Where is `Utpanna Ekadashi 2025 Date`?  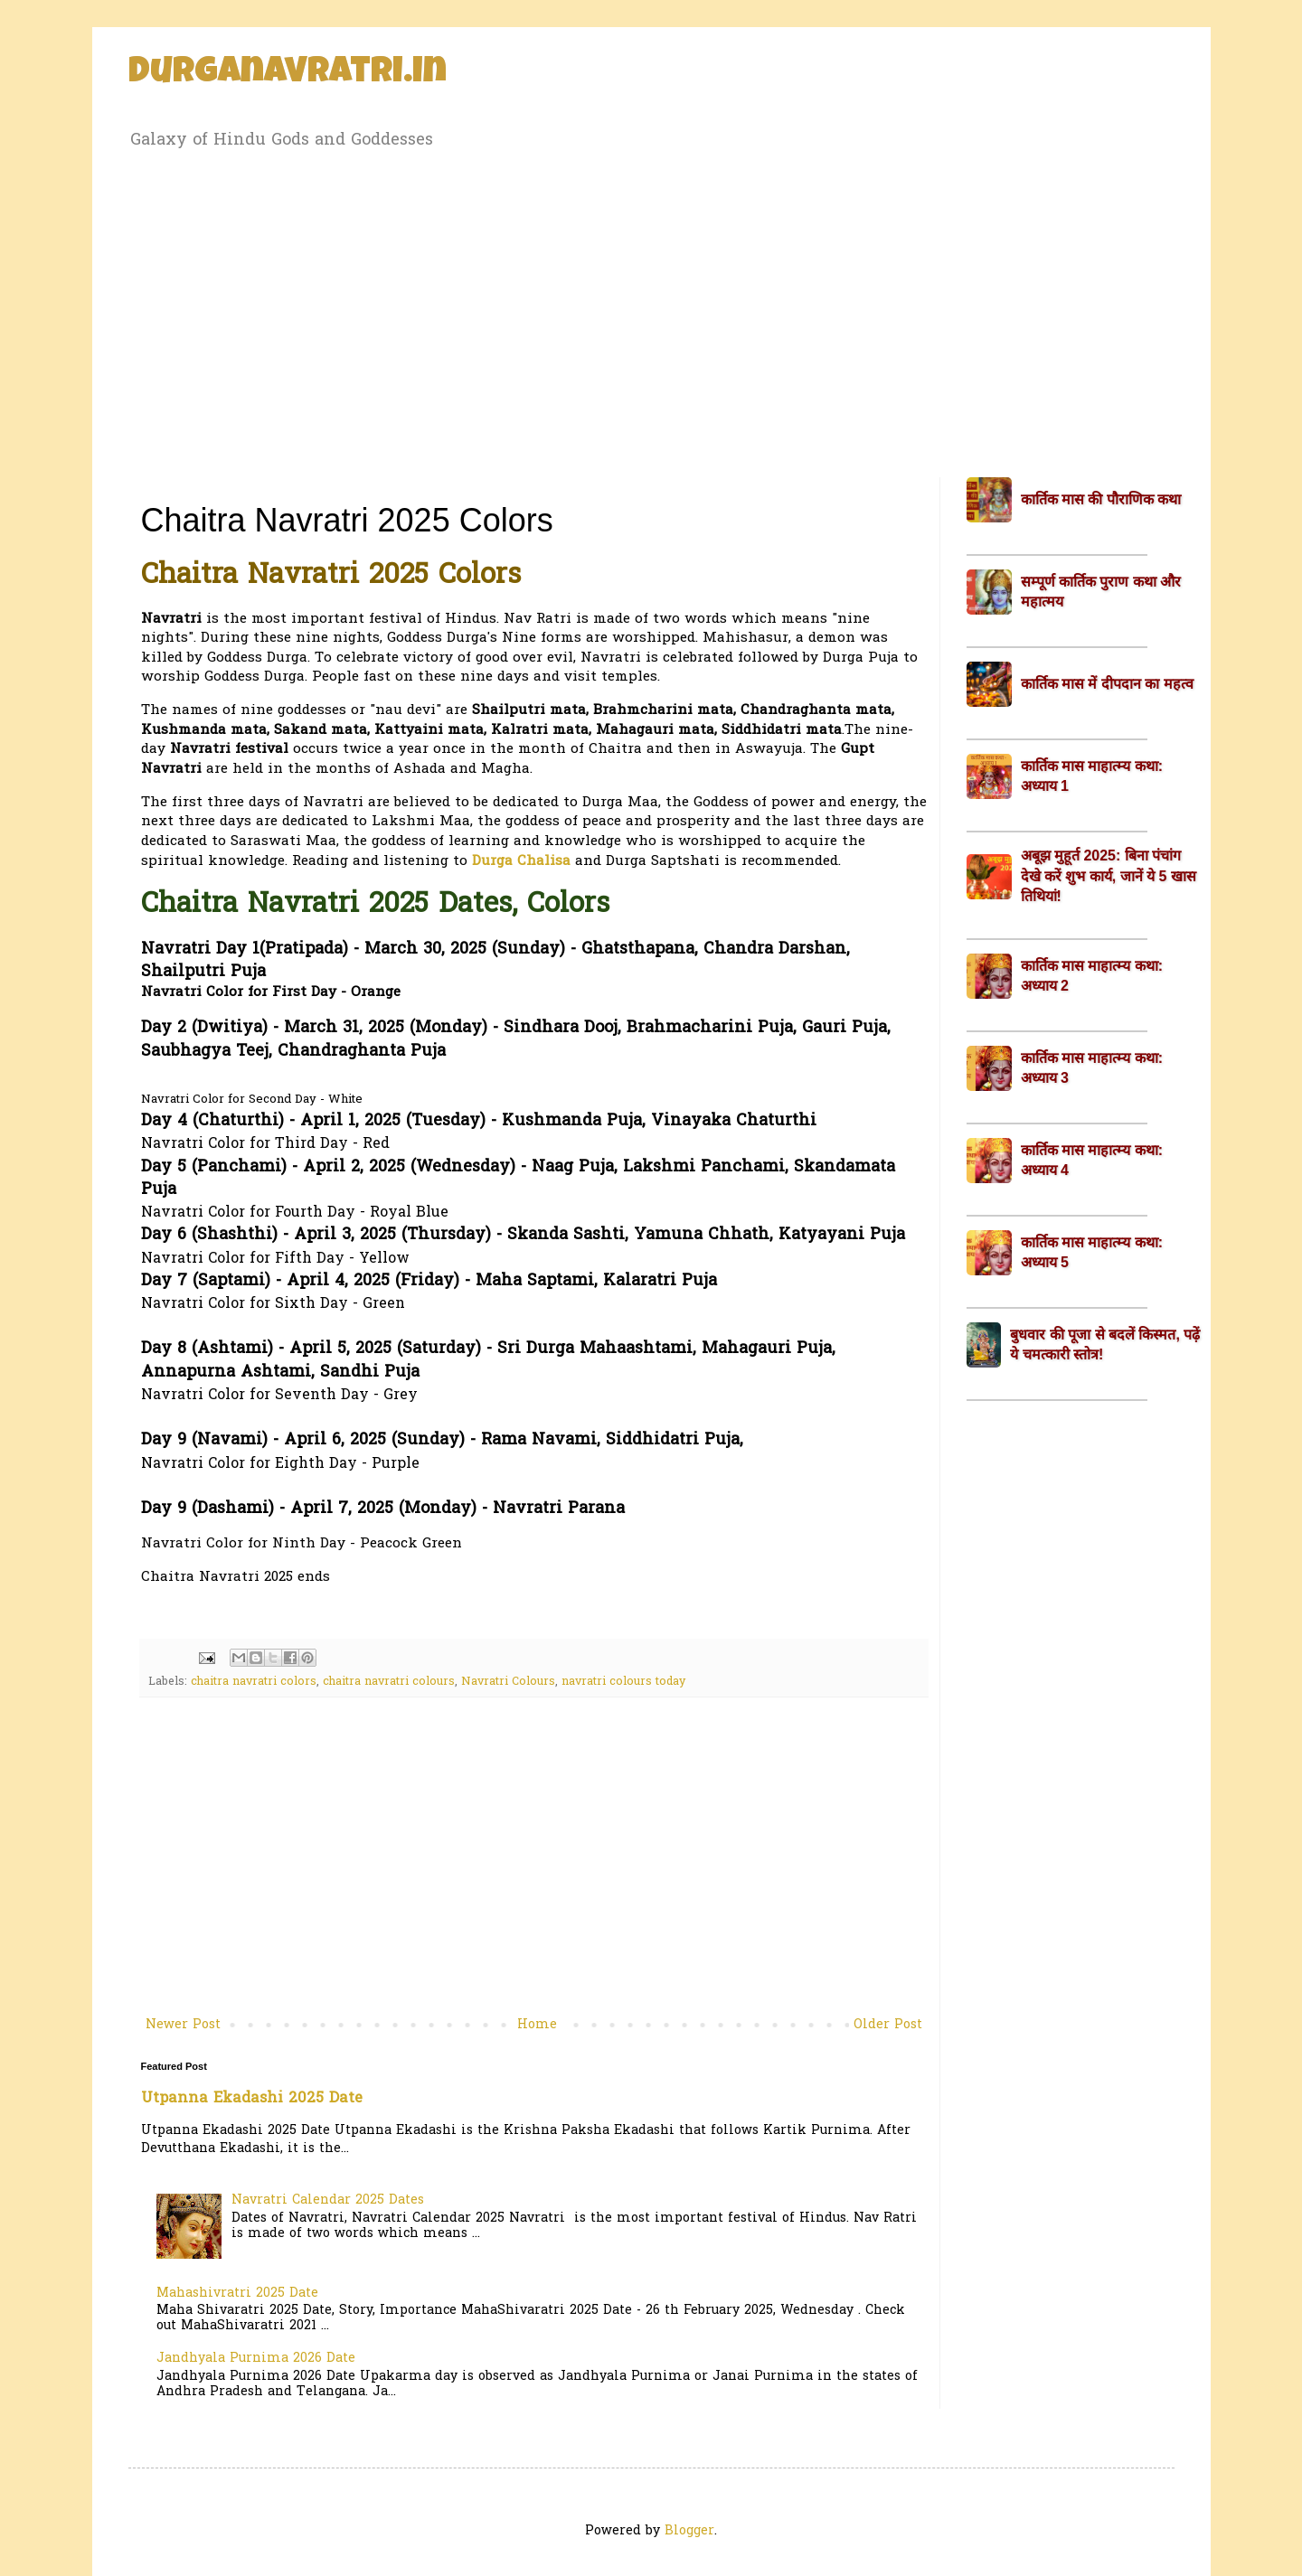 Utpanna Ekadashi 2025 Date is located at coordinates (252, 2099).